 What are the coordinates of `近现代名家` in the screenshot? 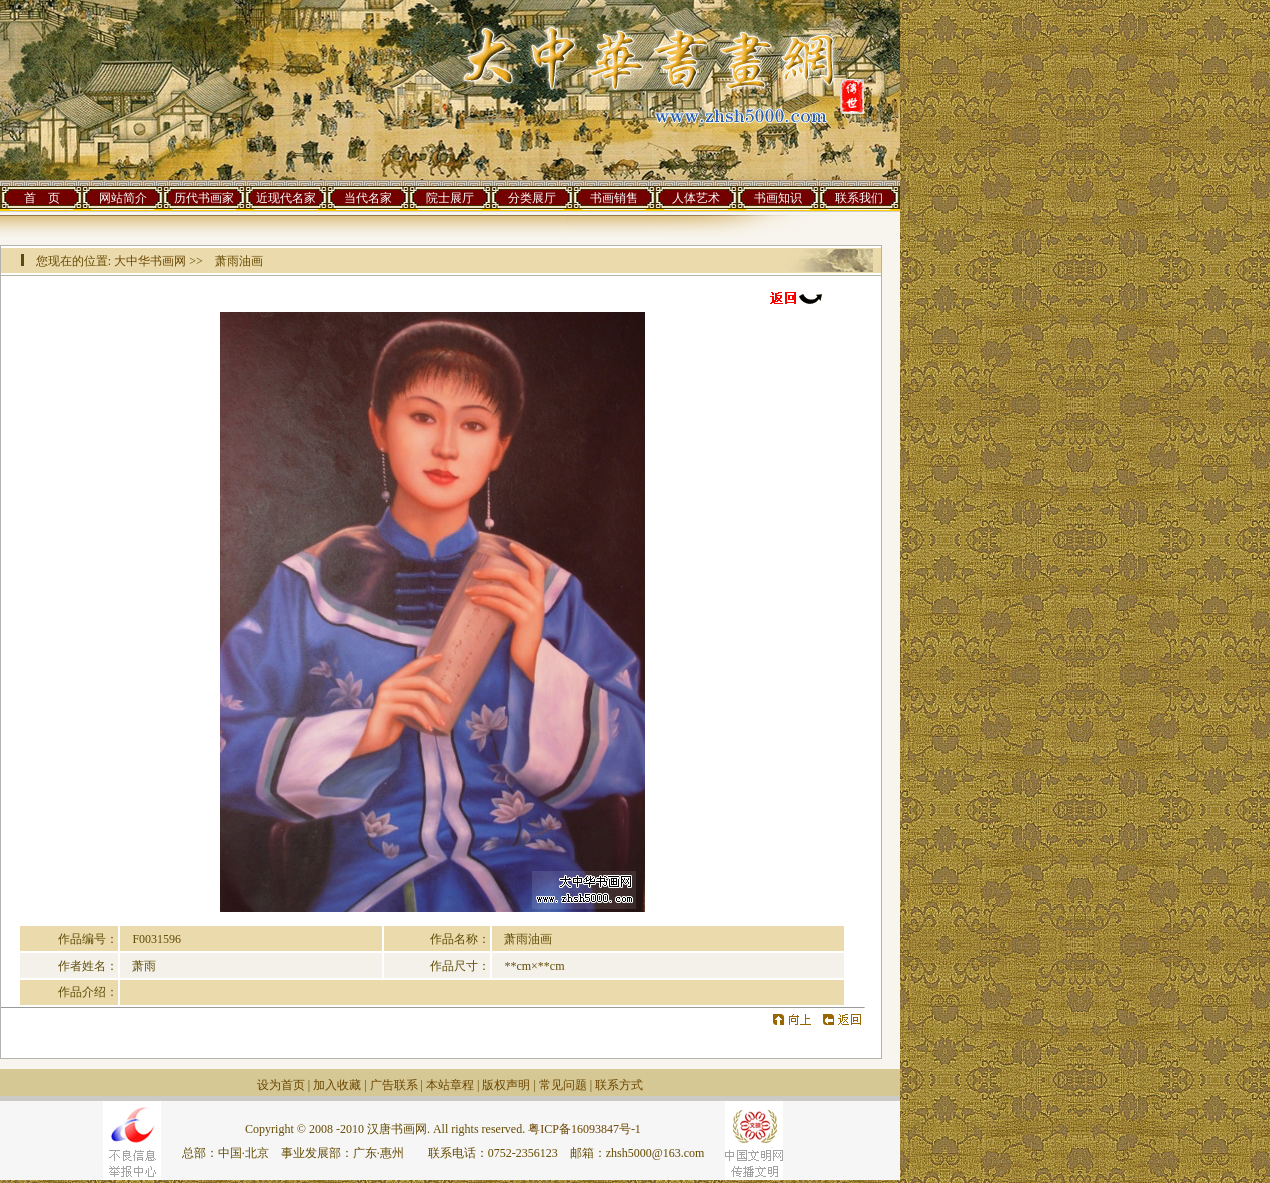 It's located at (286, 198).